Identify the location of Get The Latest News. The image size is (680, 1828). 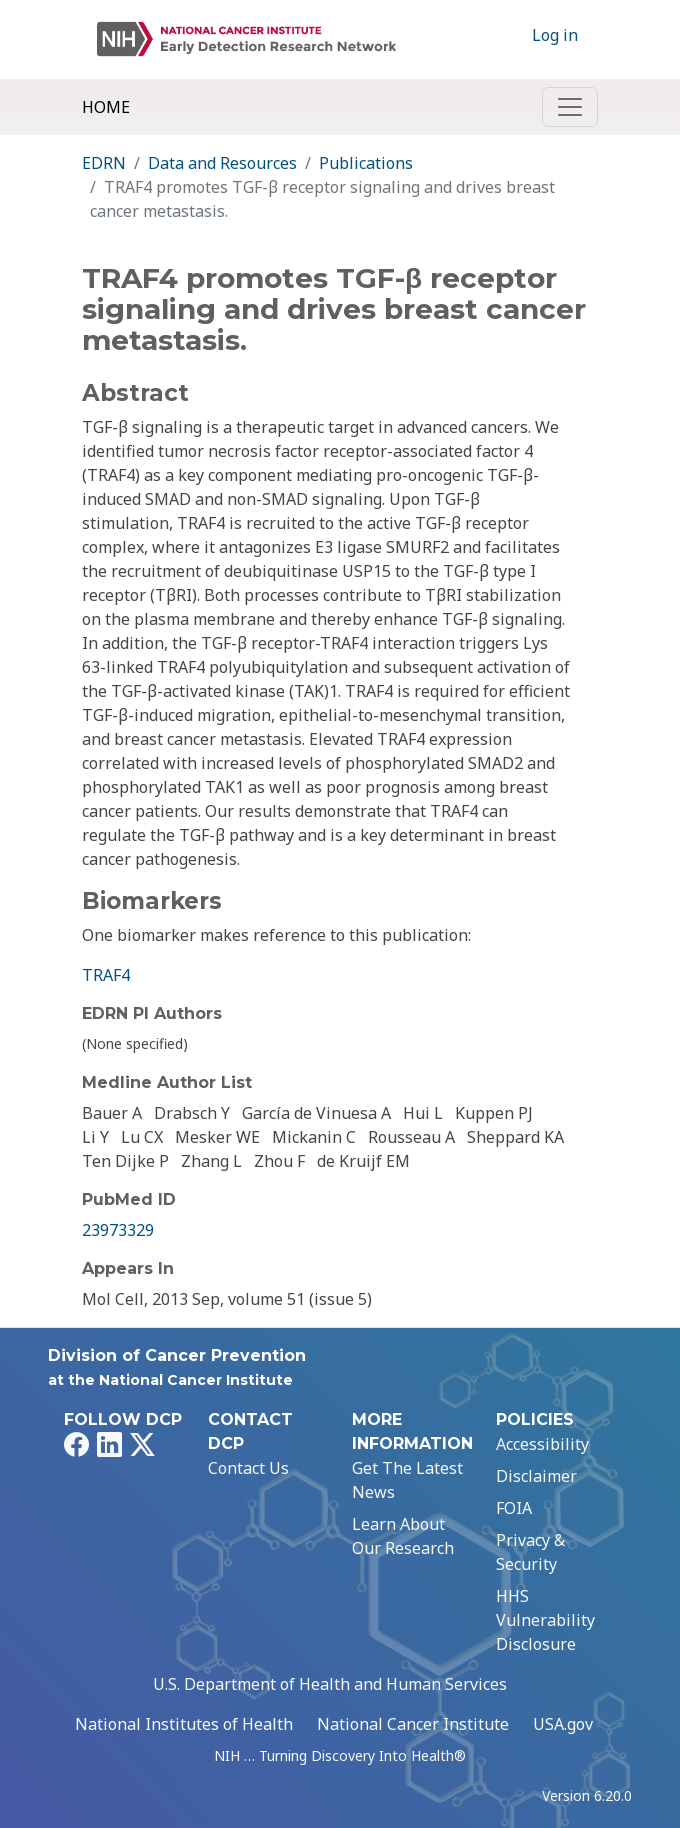
(407, 1480).